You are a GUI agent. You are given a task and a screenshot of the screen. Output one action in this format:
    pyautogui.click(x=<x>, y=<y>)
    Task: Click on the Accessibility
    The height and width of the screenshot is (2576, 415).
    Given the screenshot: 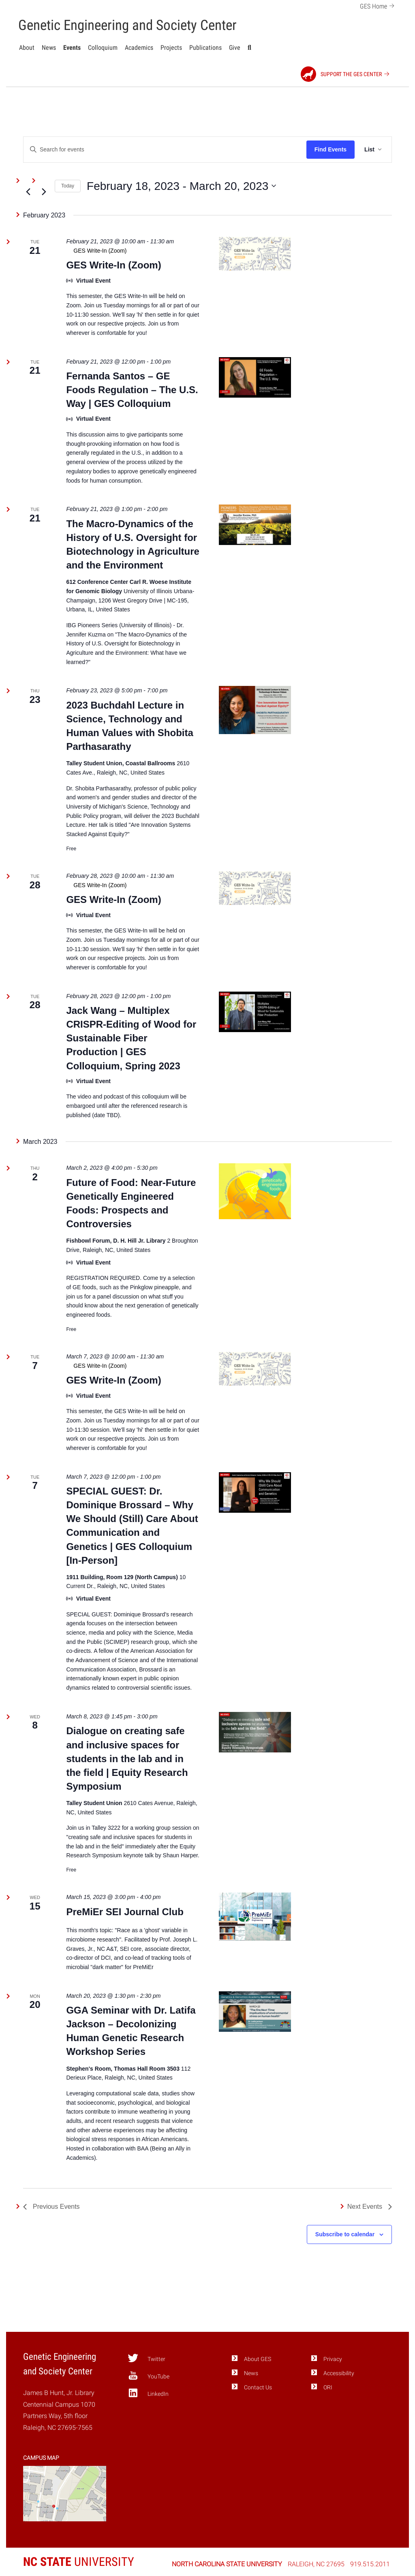 What is the action you would take?
    pyautogui.click(x=338, y=2373)
    